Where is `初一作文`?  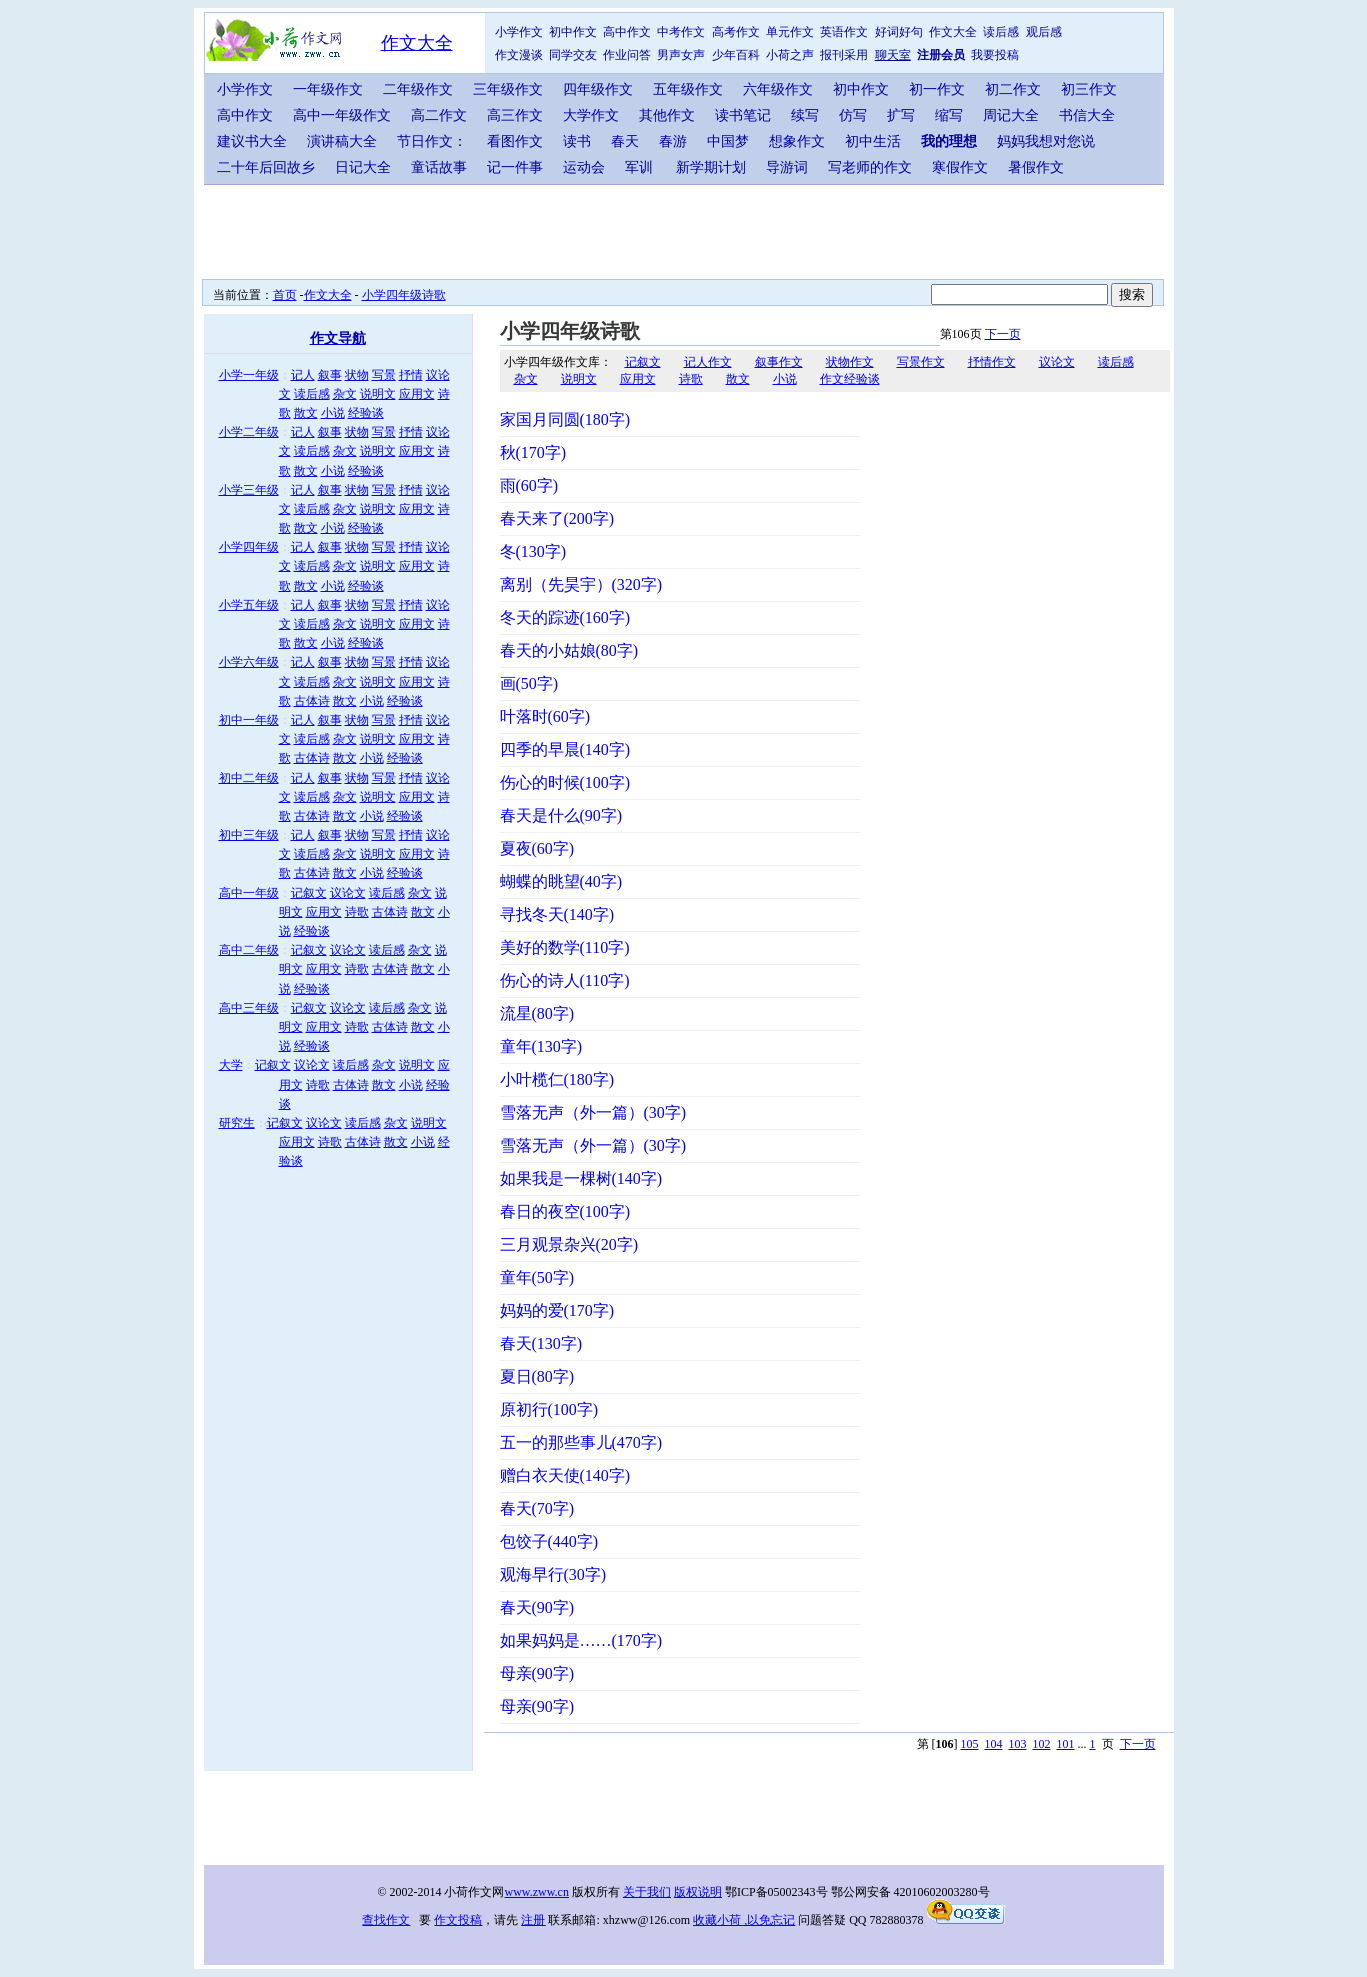 初一作文 is located at coordinates (937, 89).